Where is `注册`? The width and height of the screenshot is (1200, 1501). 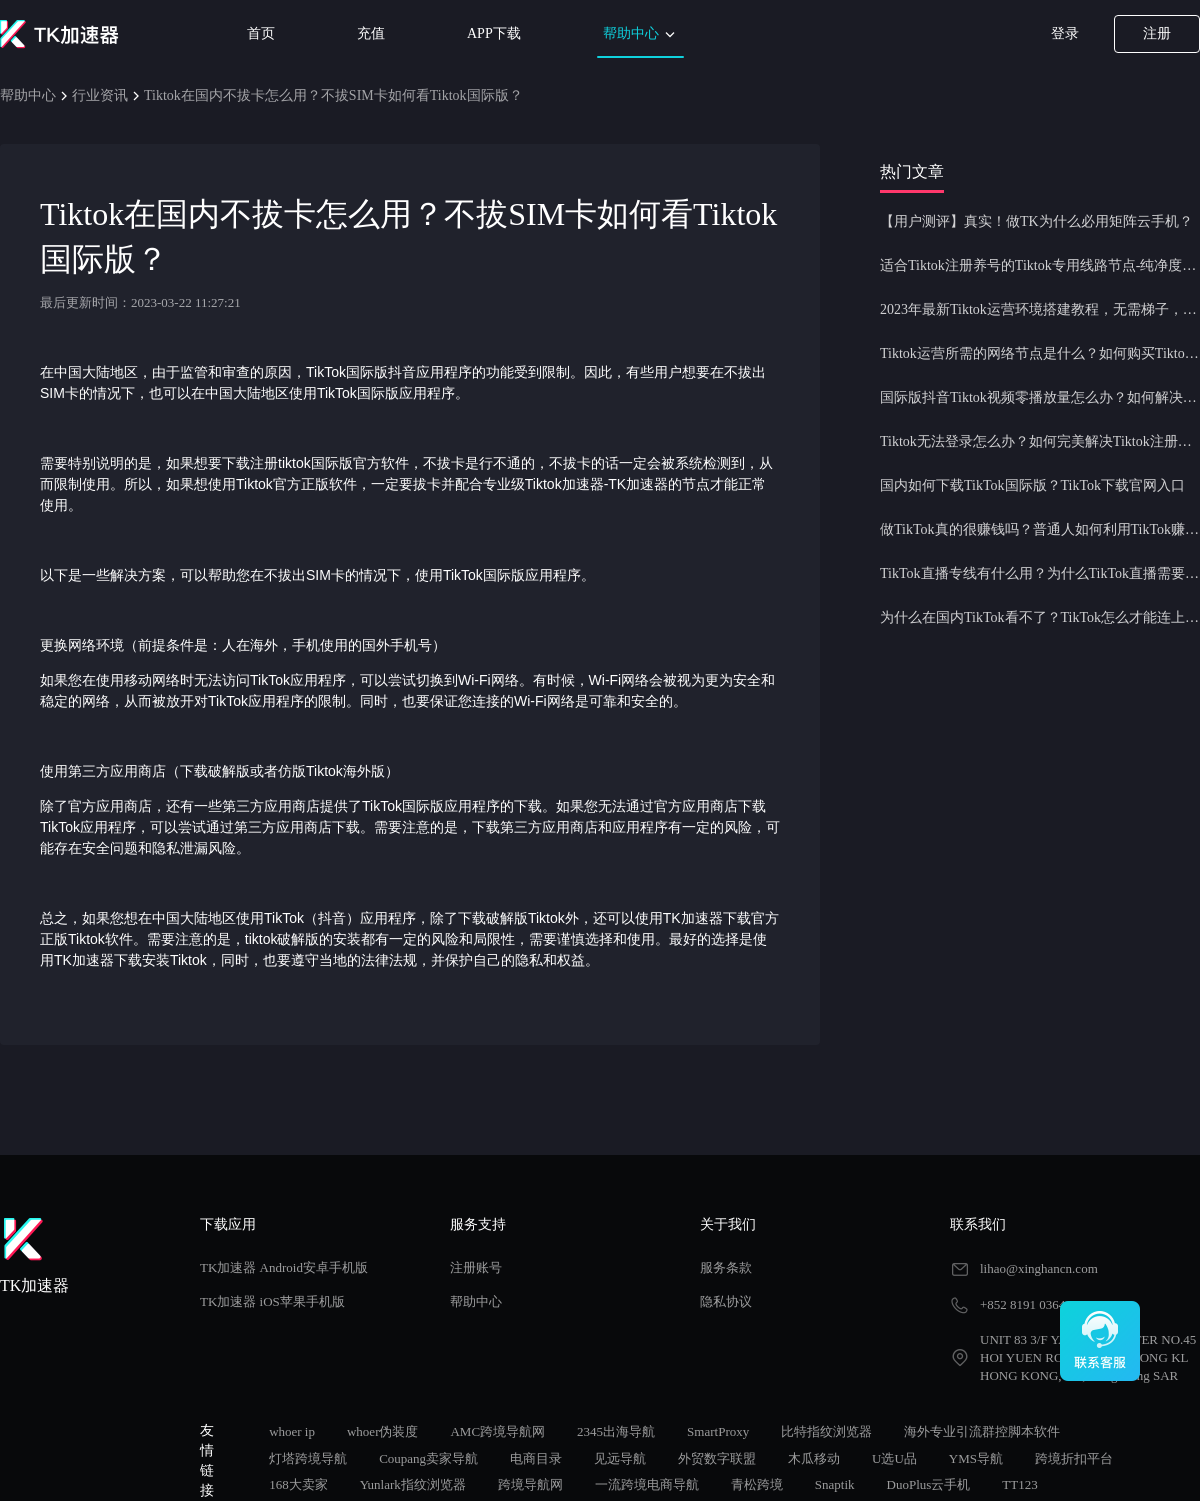 注册 is located at coordinates (1157, 33).